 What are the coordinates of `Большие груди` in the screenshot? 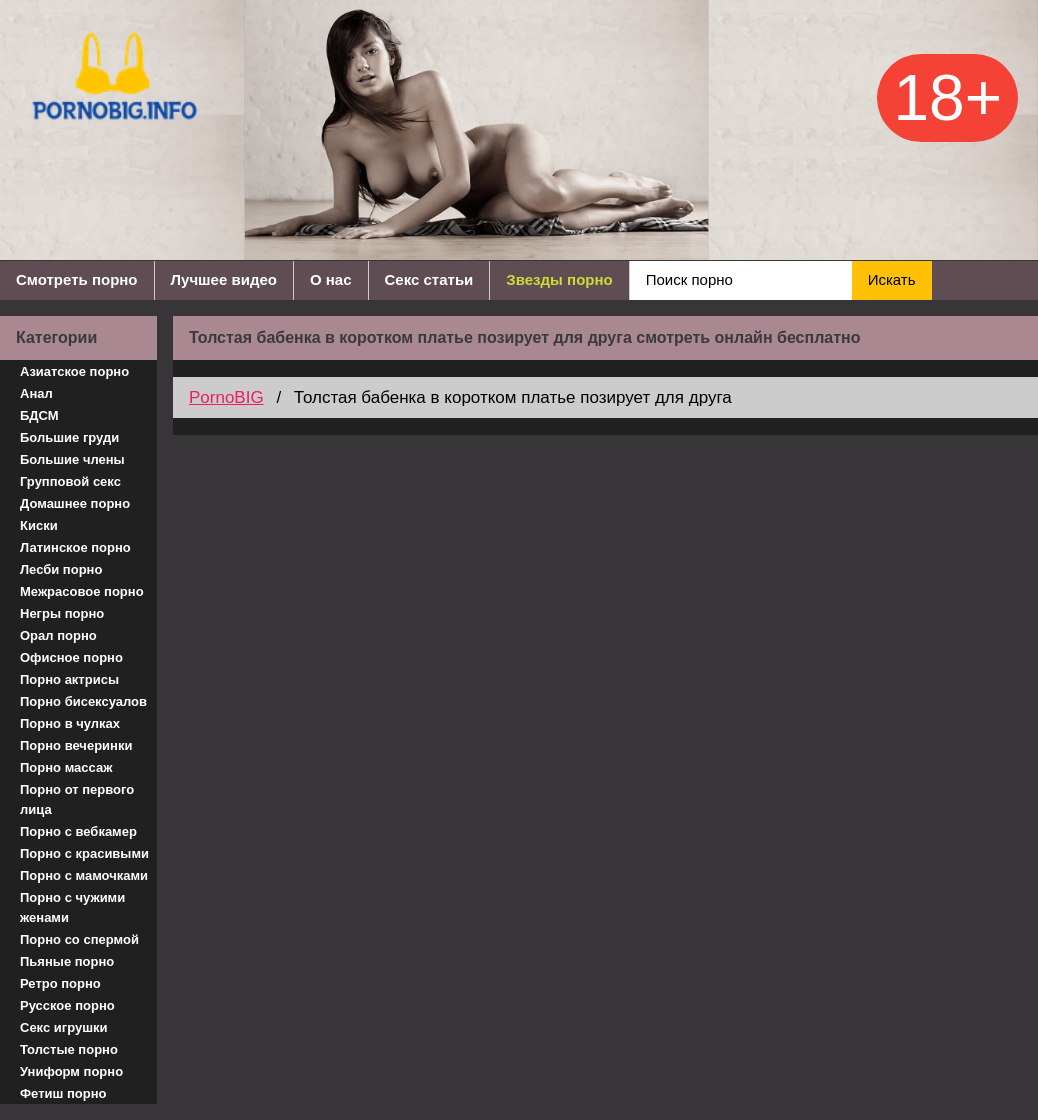 It's located at (69, 437).